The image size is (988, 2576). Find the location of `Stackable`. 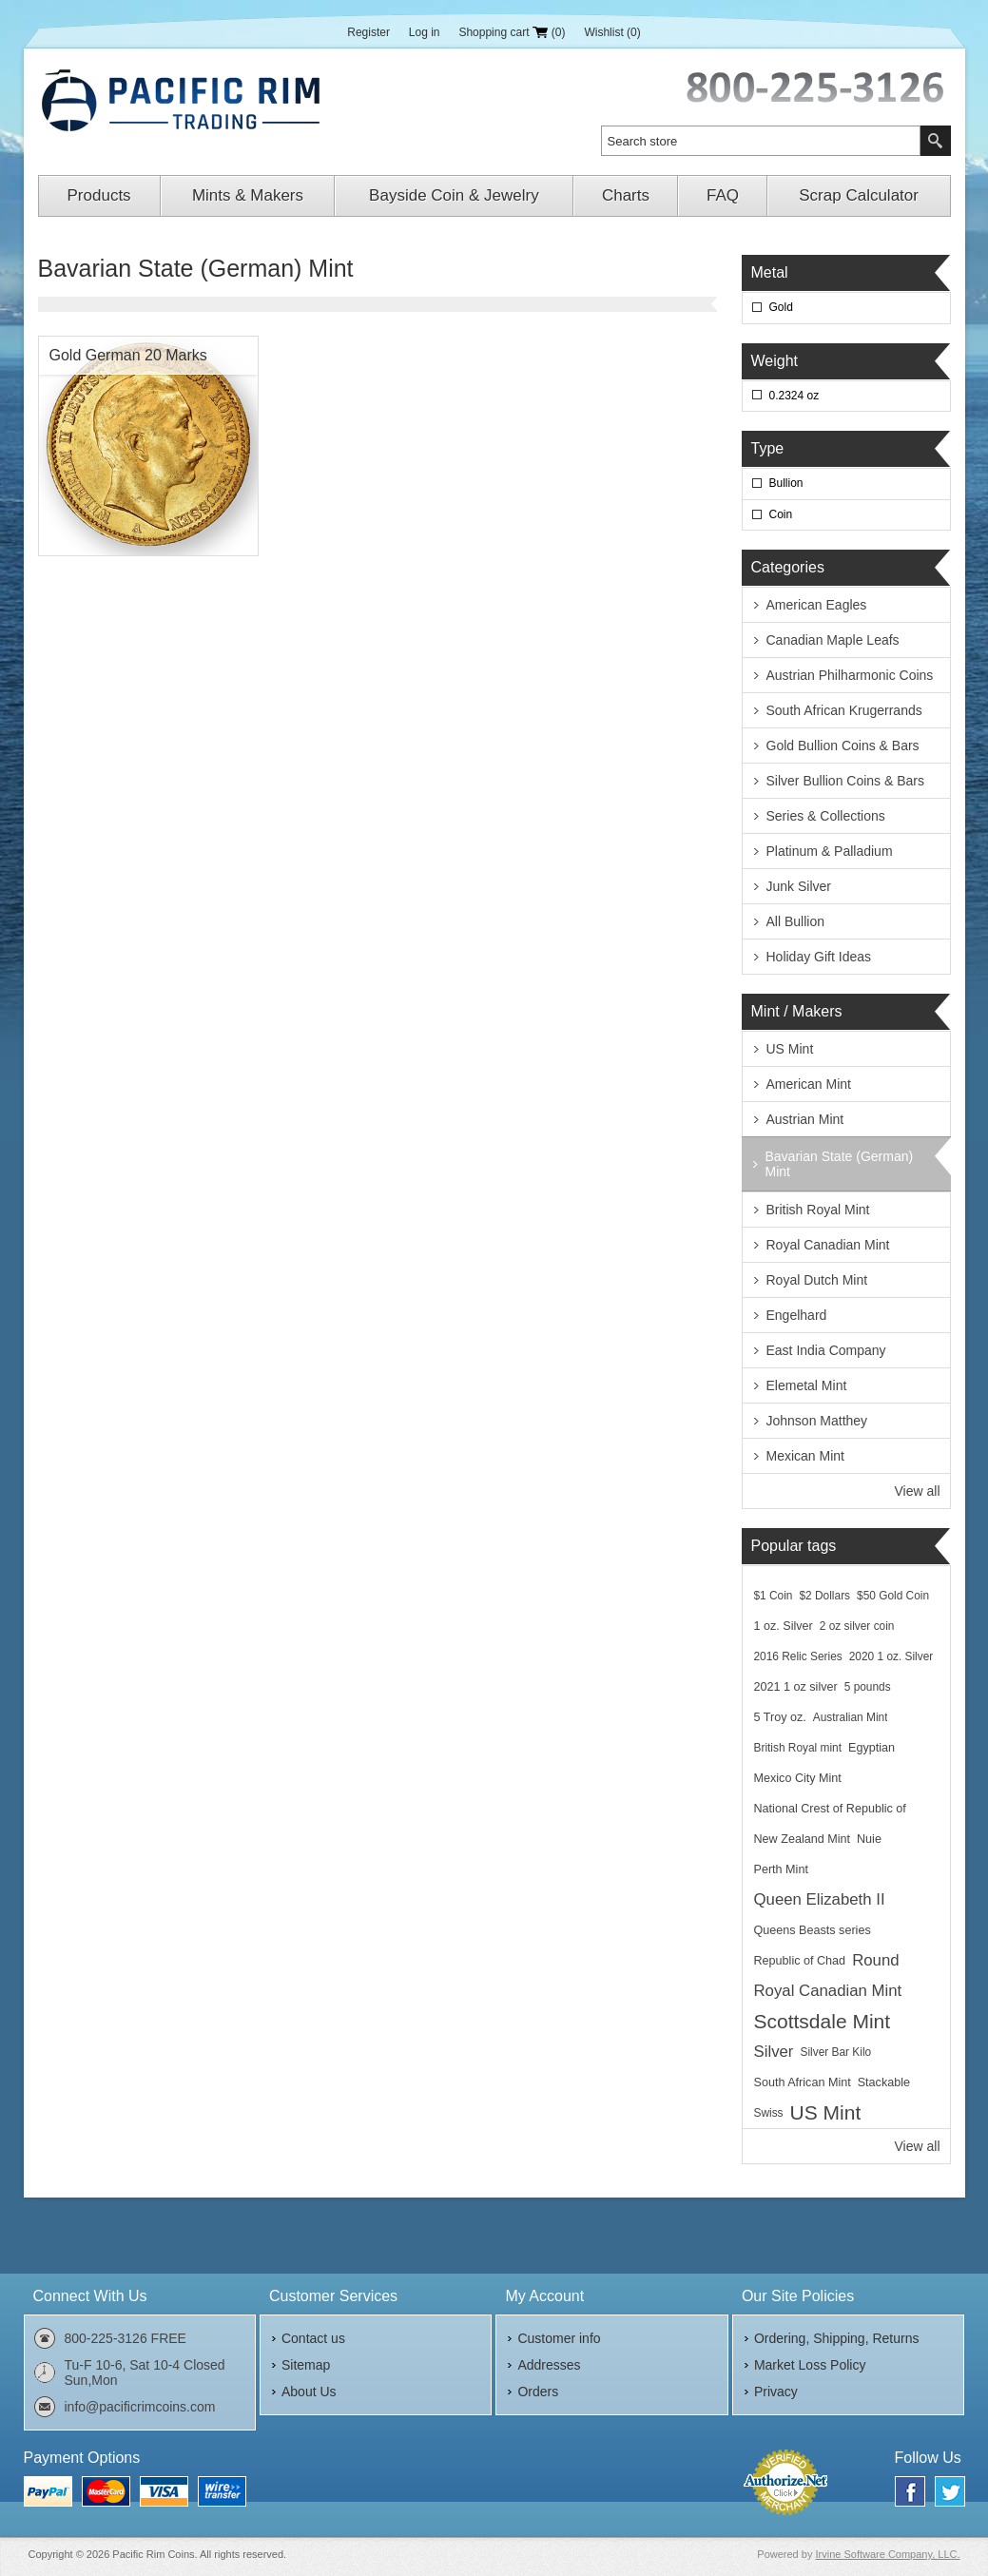

Stackable is located at coordinates (884, 2082).